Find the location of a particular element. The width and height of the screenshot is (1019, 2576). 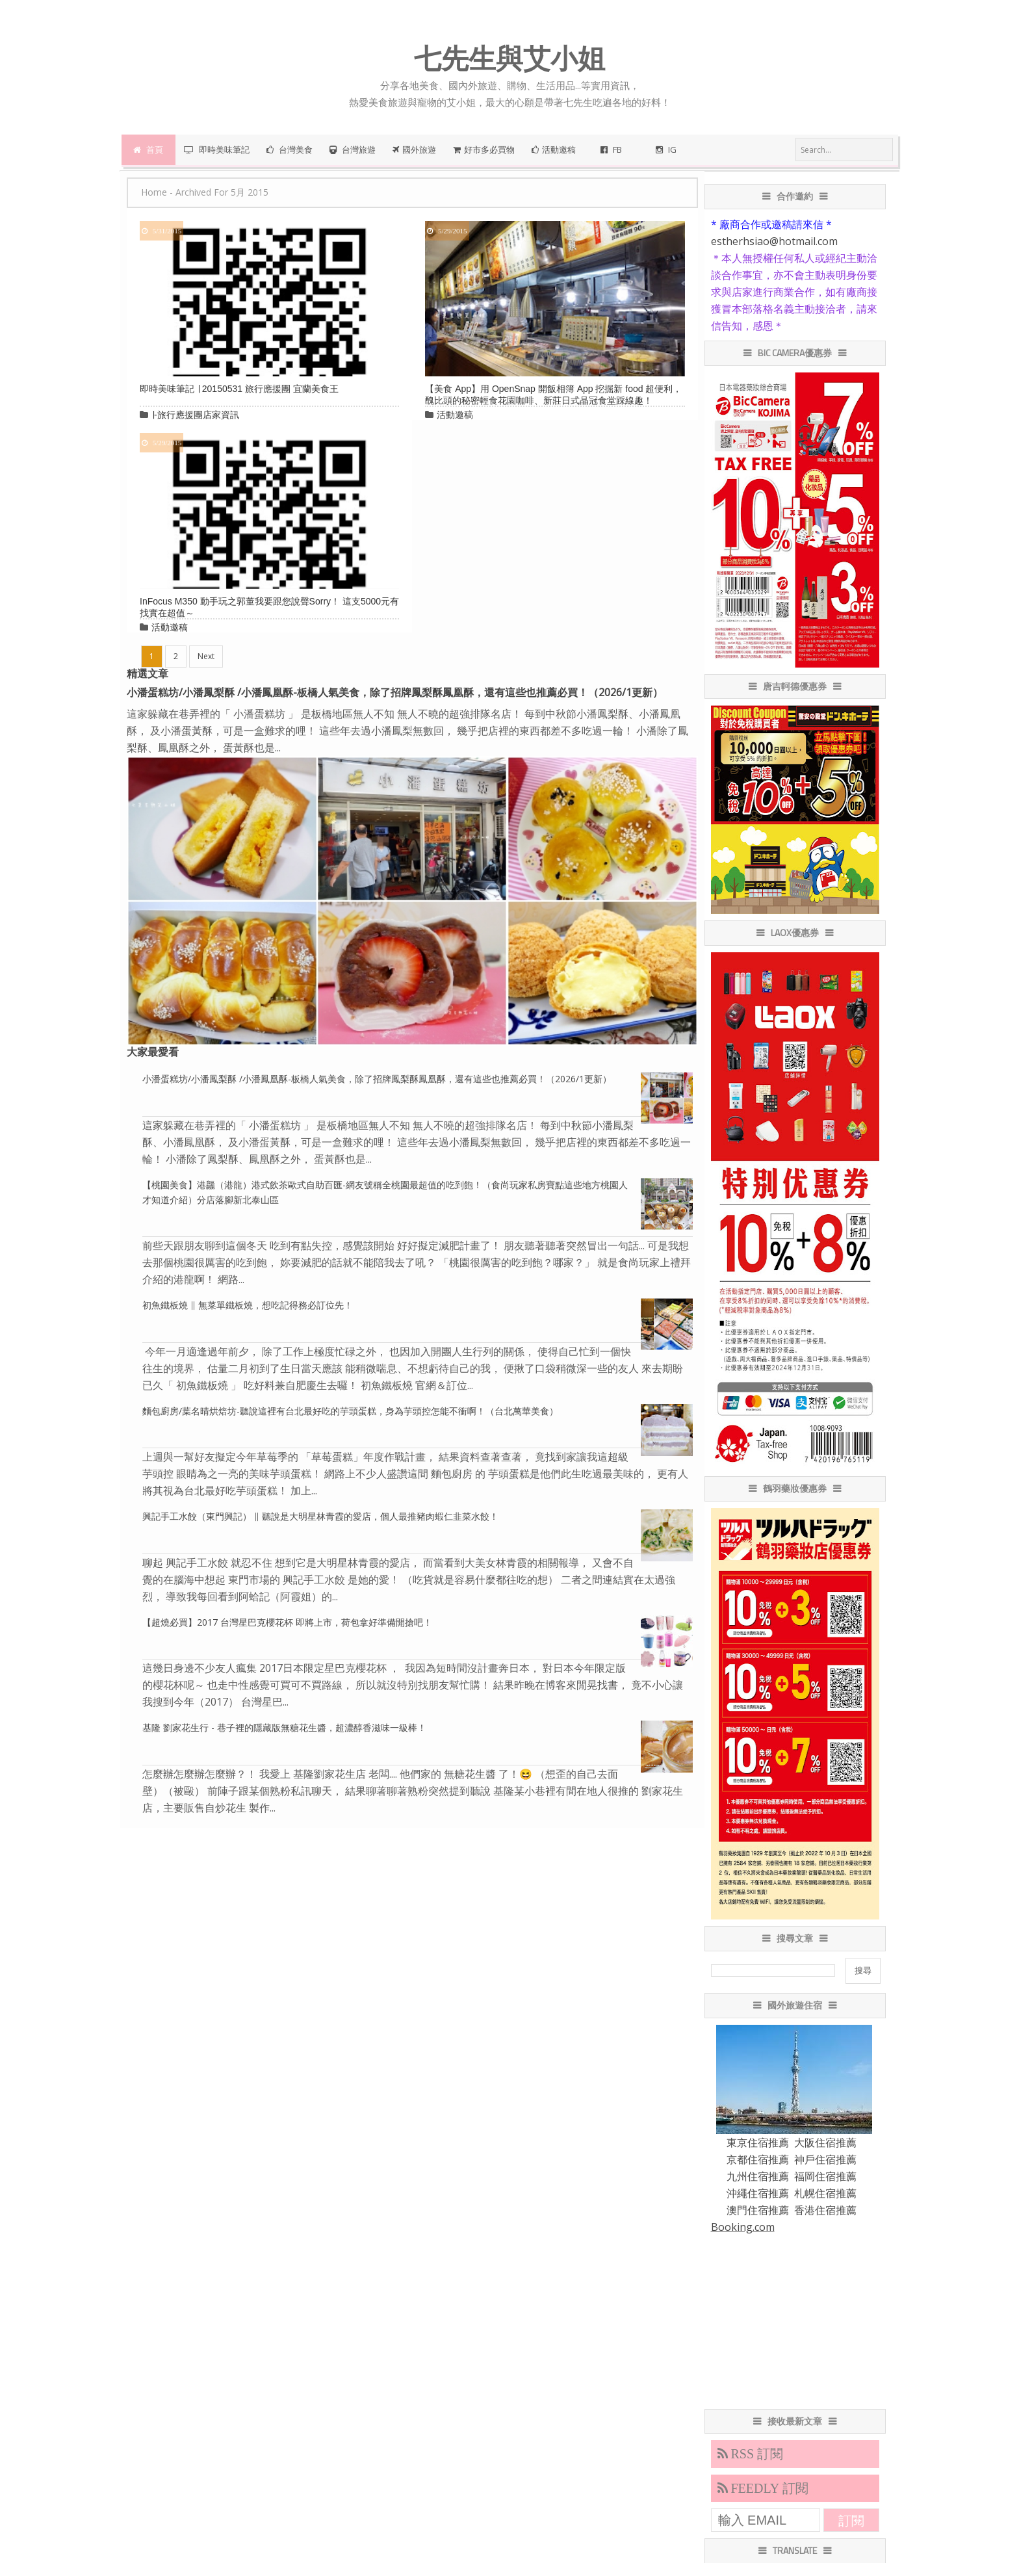

活動邀稿 is located at coordinates (455, 415).